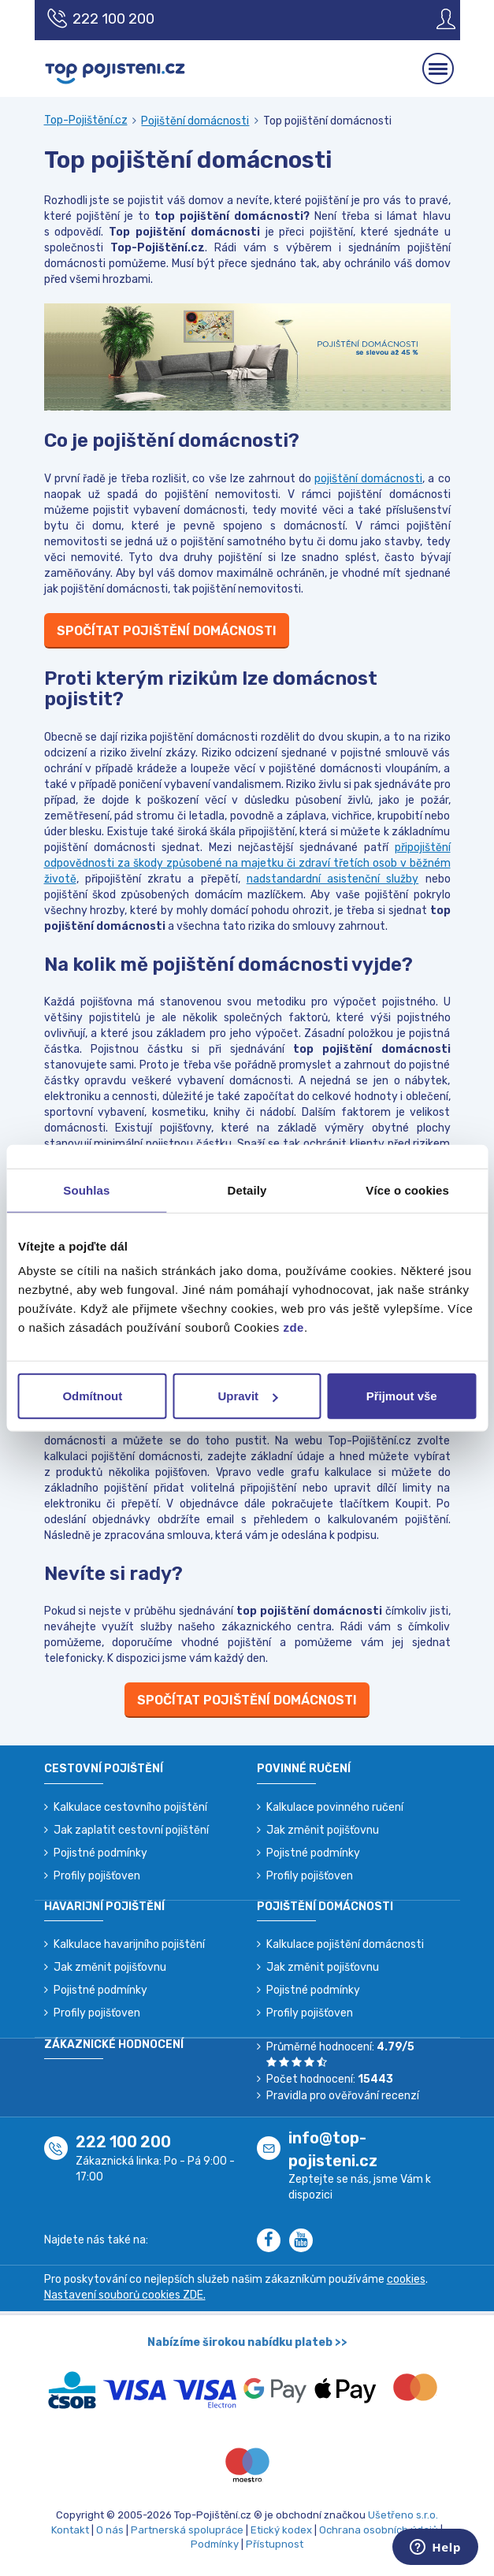 This screenshot has height=2576, width=494. What do you see at coordinates (97, 1876) in the screenshot?
I see `Profily pojišťoven` at bounding box center [97, 1876].